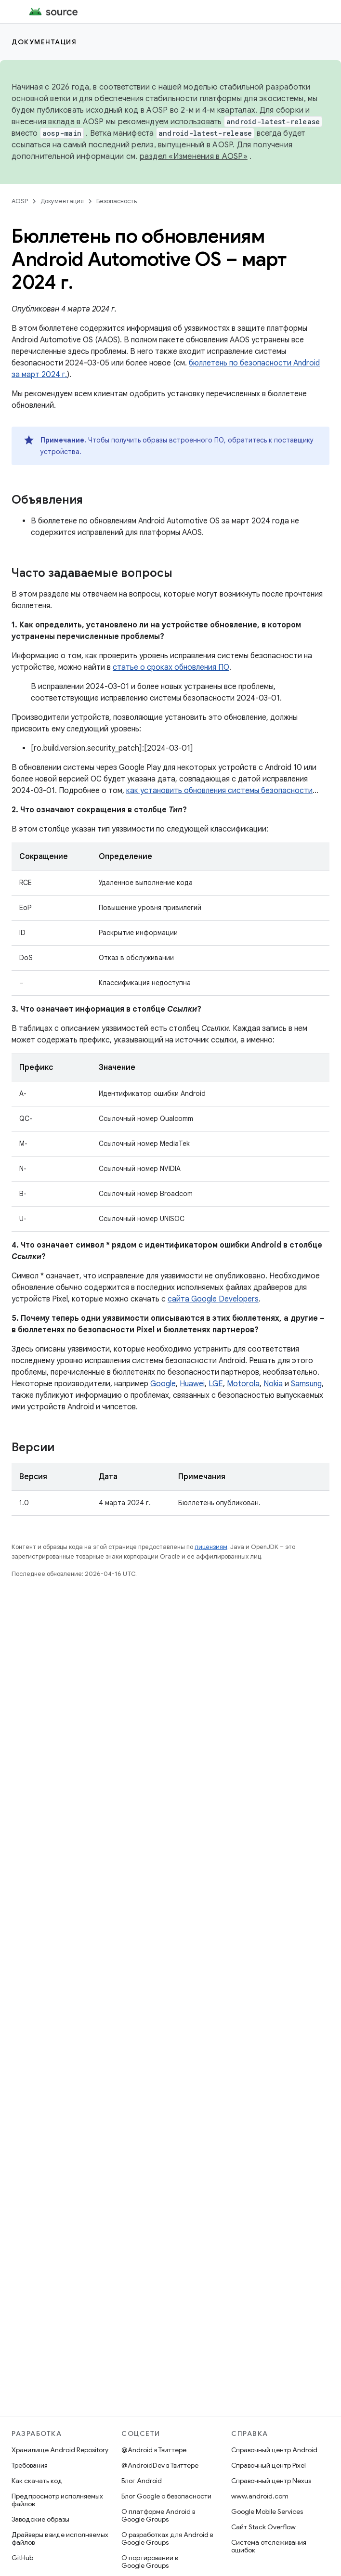  What do you see at coordinates (260, 2496) in the screenshot?
I see `www.android.com` at bounding box center [260, 2496].